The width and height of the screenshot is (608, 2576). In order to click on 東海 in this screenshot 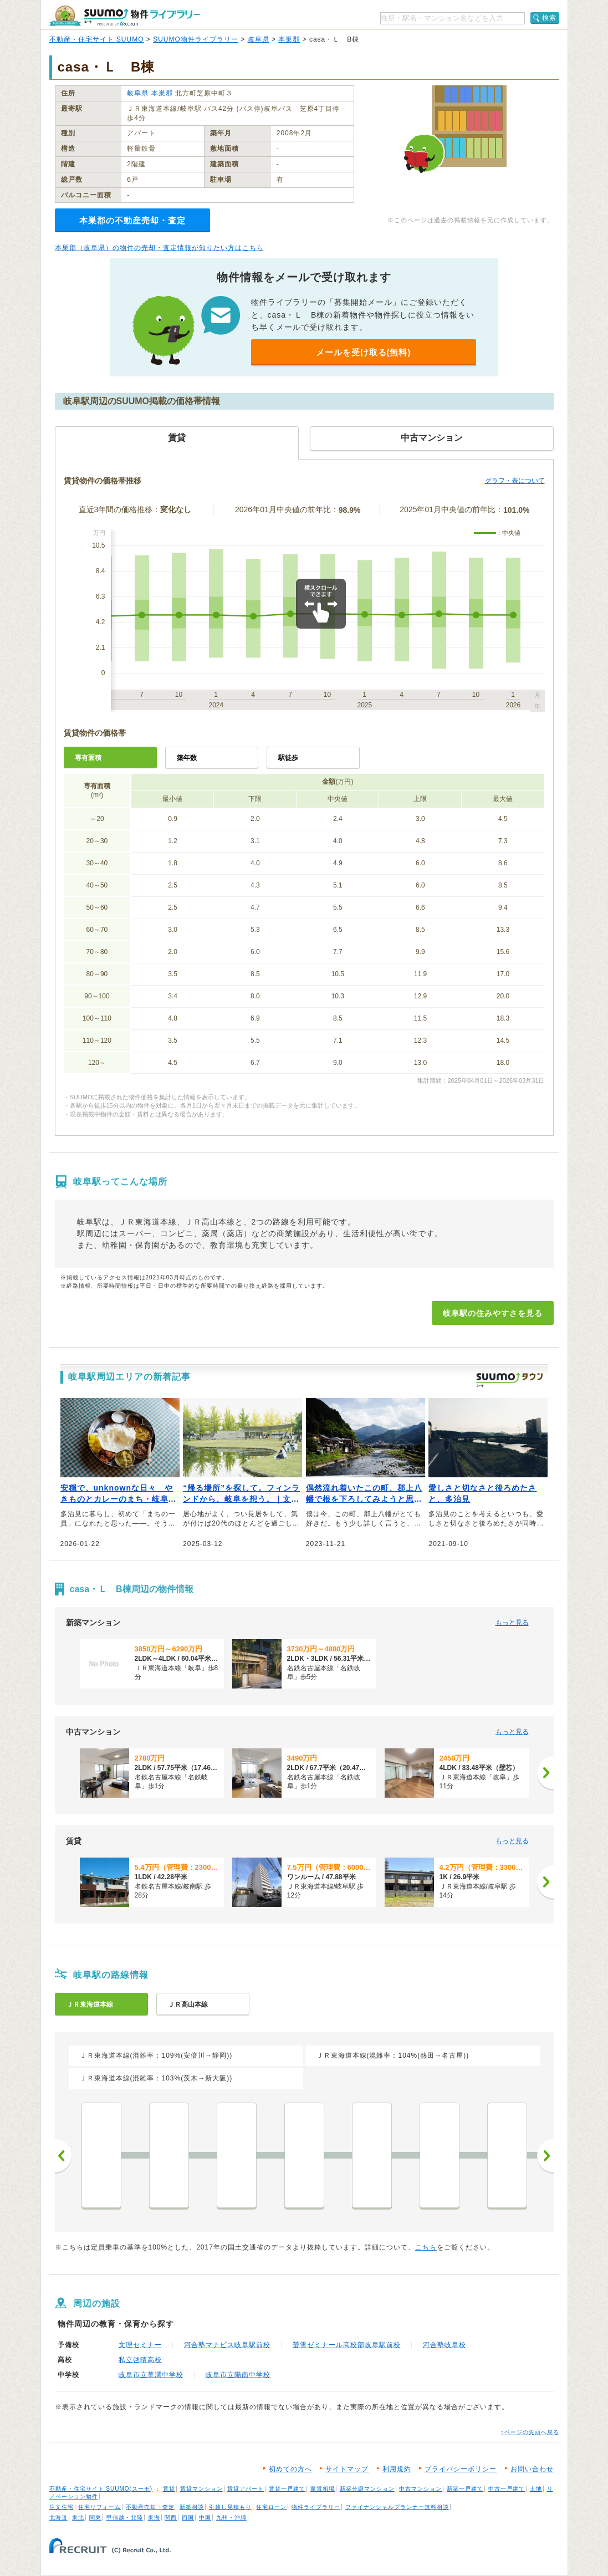, I will do `click(154, 2517)`.